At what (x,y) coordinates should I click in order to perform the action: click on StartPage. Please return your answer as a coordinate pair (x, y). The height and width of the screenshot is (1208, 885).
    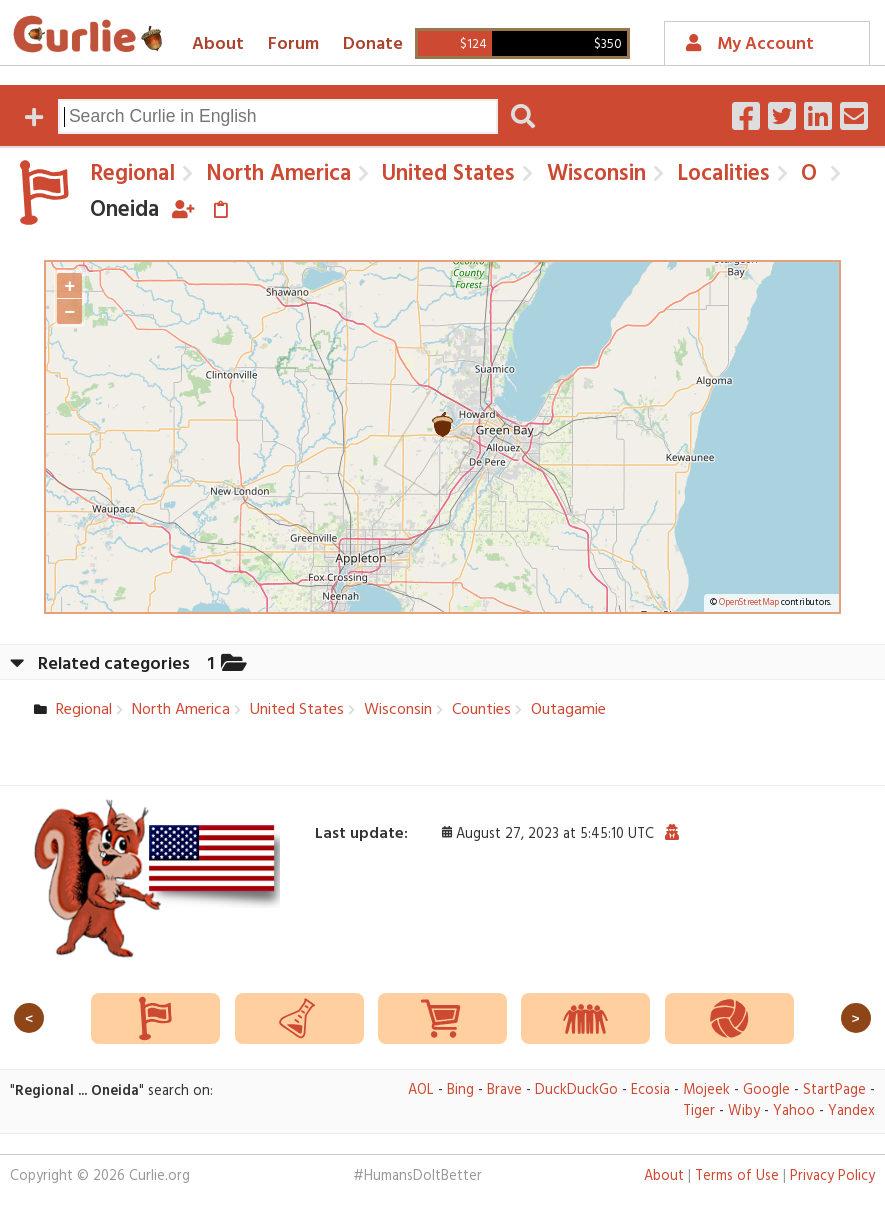
    Looking at the image, I should click on (834, 1090).